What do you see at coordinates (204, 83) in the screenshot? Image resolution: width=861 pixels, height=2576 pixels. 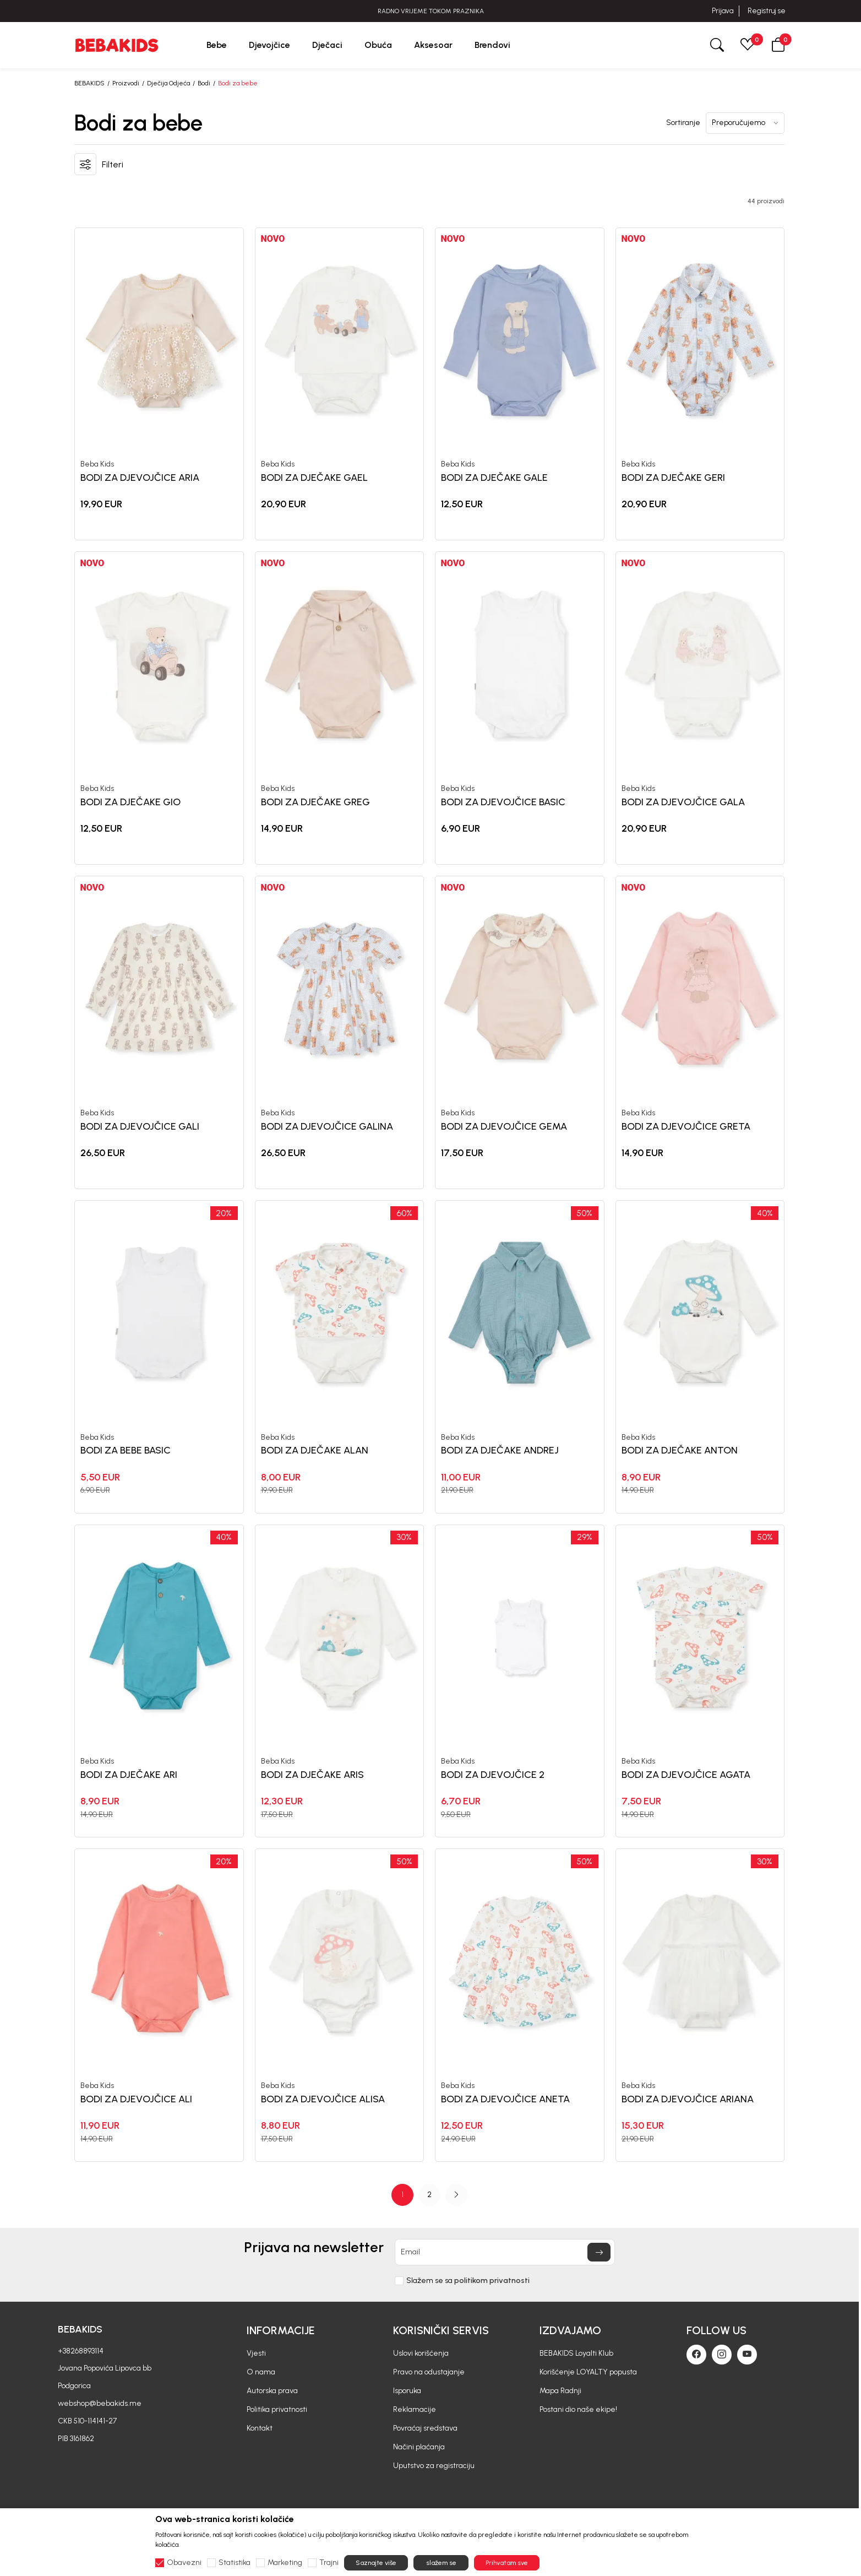 I see `Bodi` at bounding box center [204, 83].